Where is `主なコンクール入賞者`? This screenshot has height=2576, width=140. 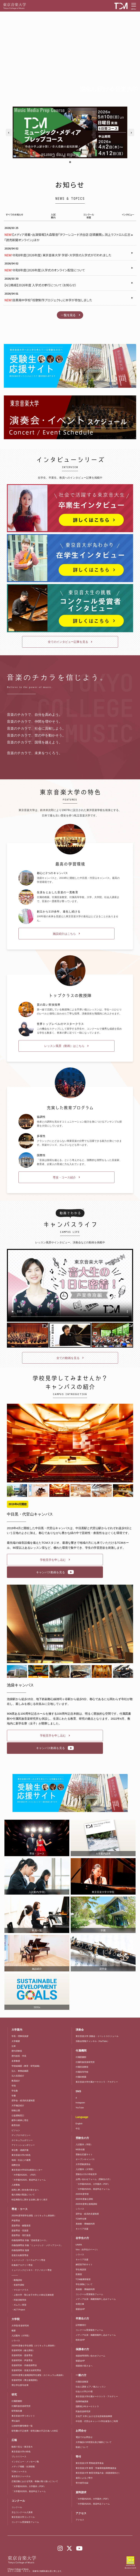
主なコンクール入賞者 is located at coordinates (22, 2512).